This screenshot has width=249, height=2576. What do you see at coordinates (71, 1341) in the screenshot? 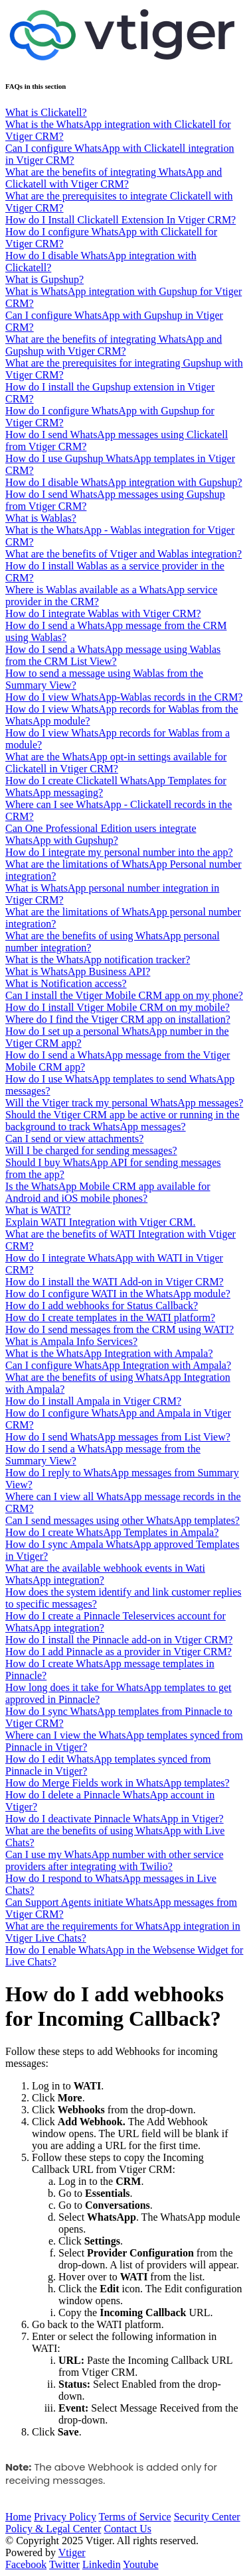
I see `What is Ampala Info Services?` at bounding box center [71, 1341].